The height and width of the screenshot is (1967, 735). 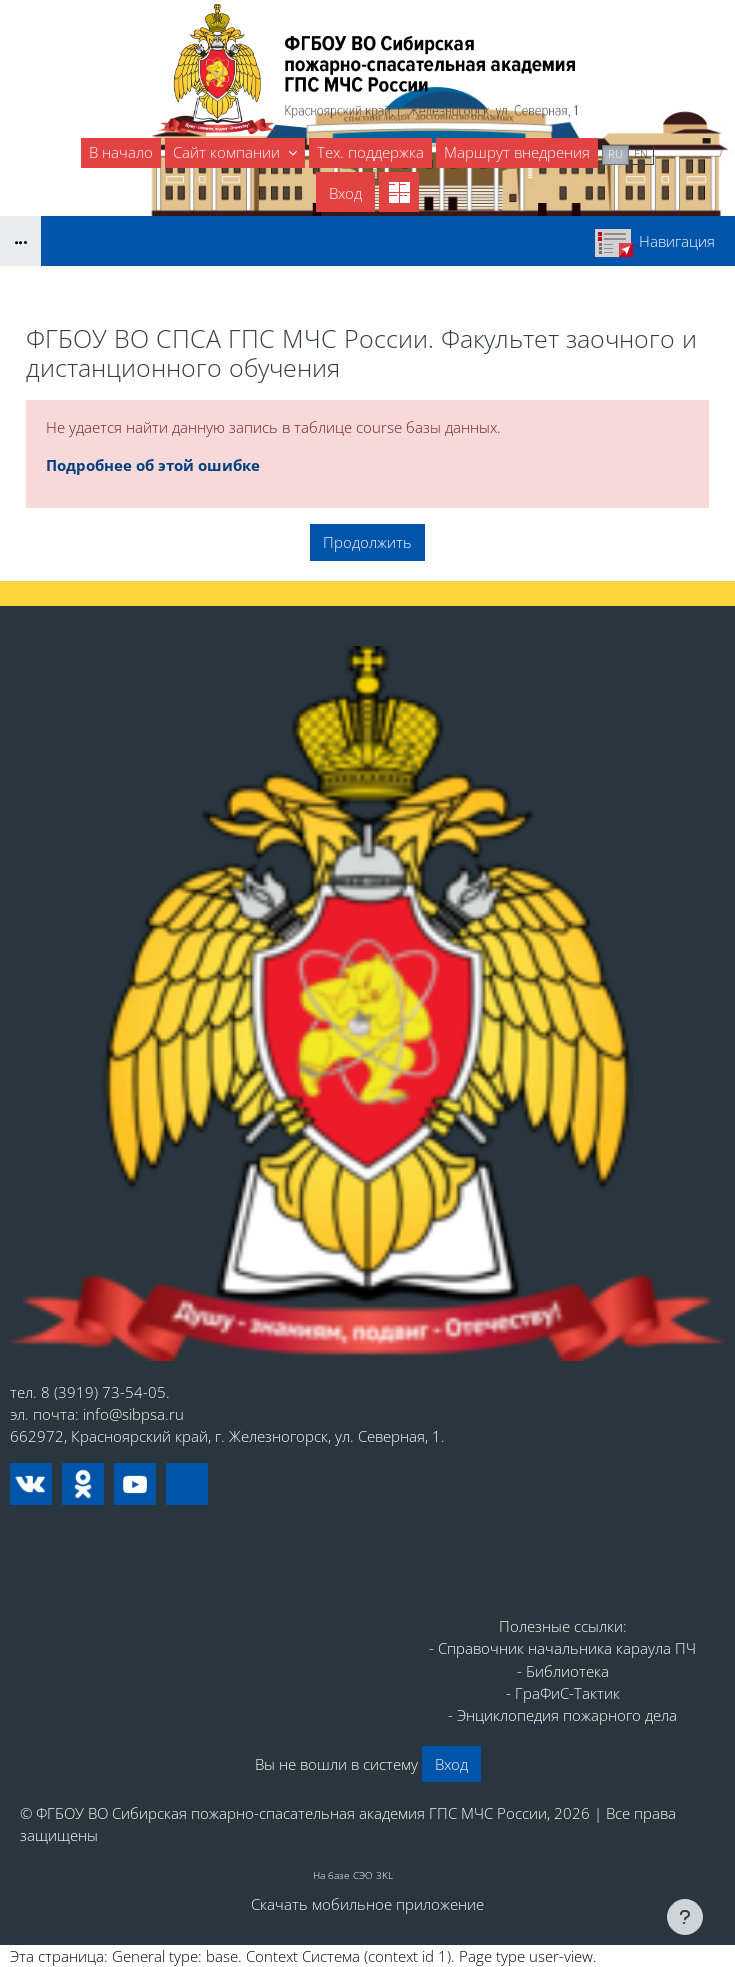 I want to click on В начало [menuitem], so click(x=121, y=152).